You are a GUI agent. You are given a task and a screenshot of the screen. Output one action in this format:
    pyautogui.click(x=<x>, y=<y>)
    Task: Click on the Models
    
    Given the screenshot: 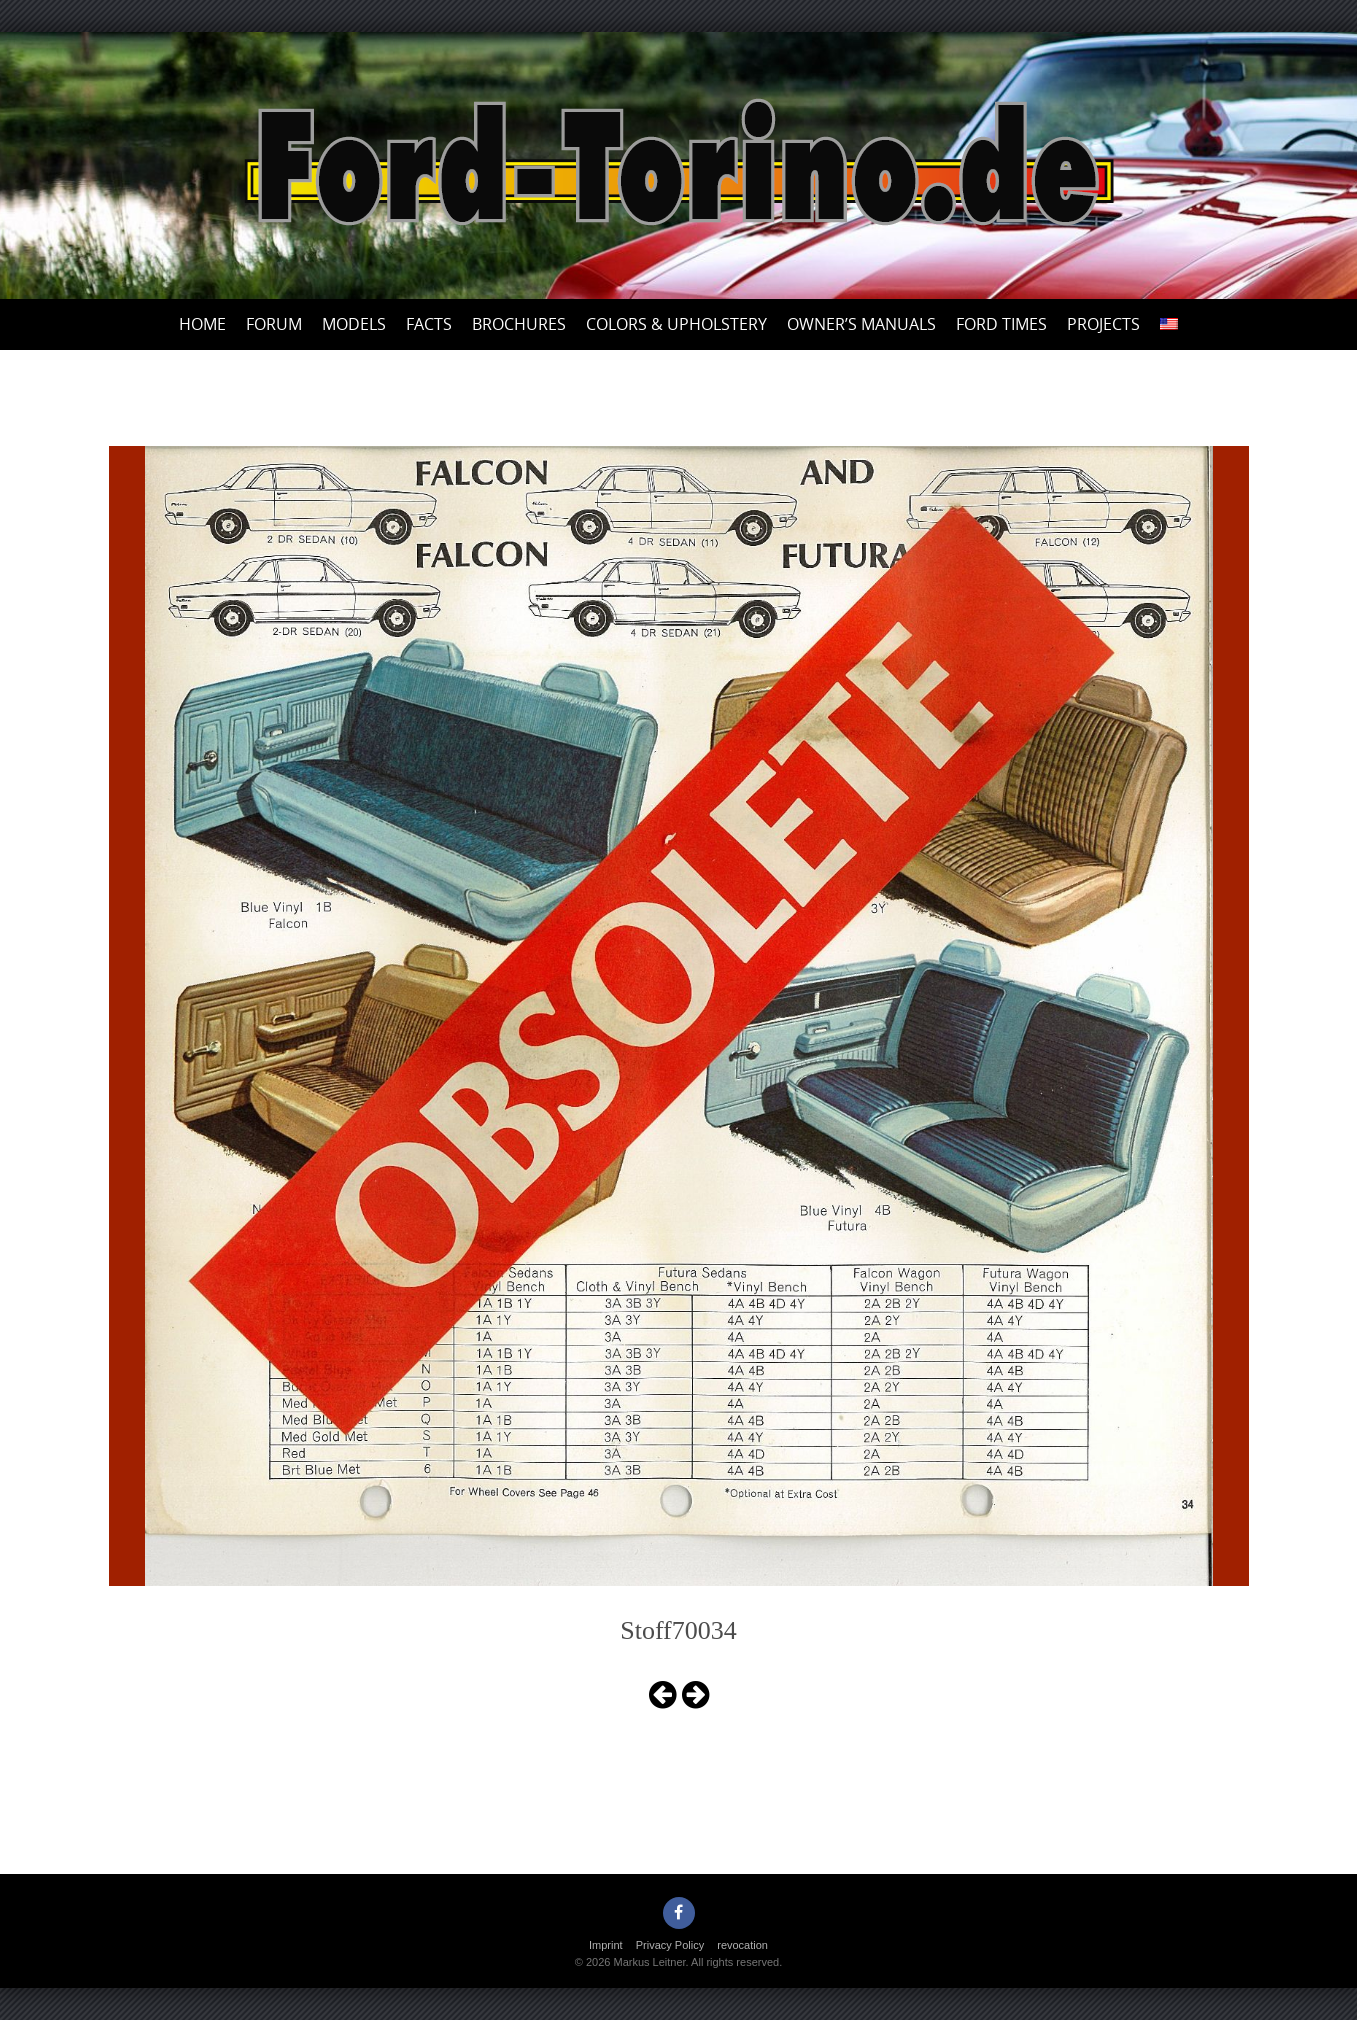 What is the action you would take?
    pyautogui.click(x=354, y=324)
    